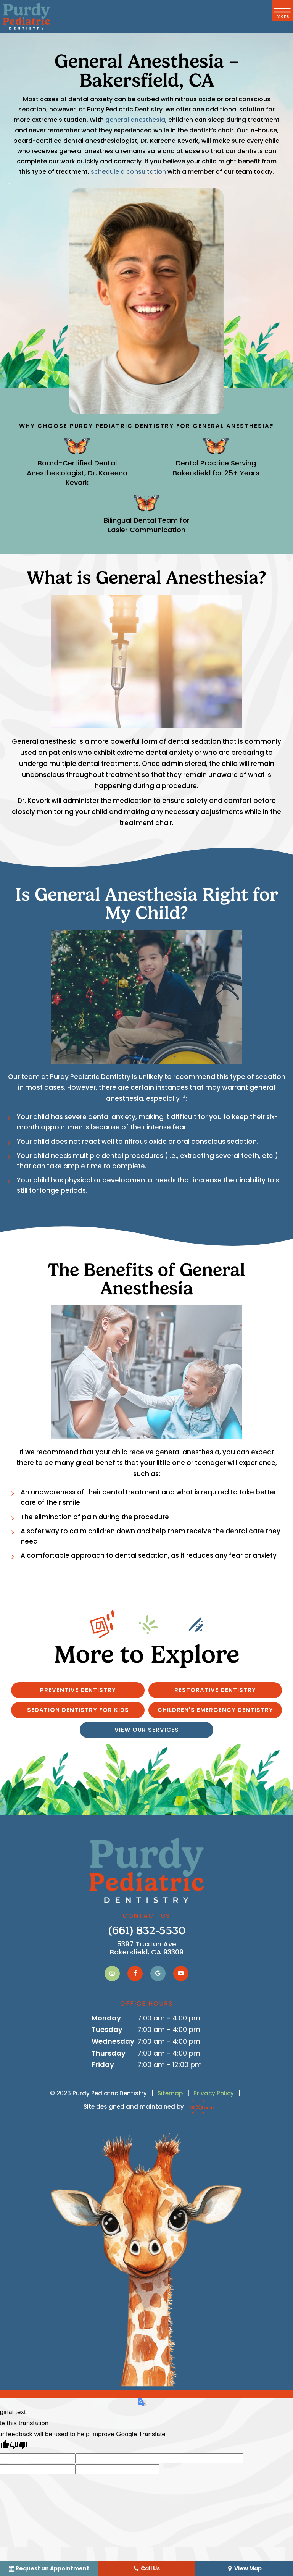 The height and width of the screenshot is (2576, 293). Describe the element at coordinates (78, 1710) in the screenshot. I see `Sedation Dentistry for Kids` at that location.